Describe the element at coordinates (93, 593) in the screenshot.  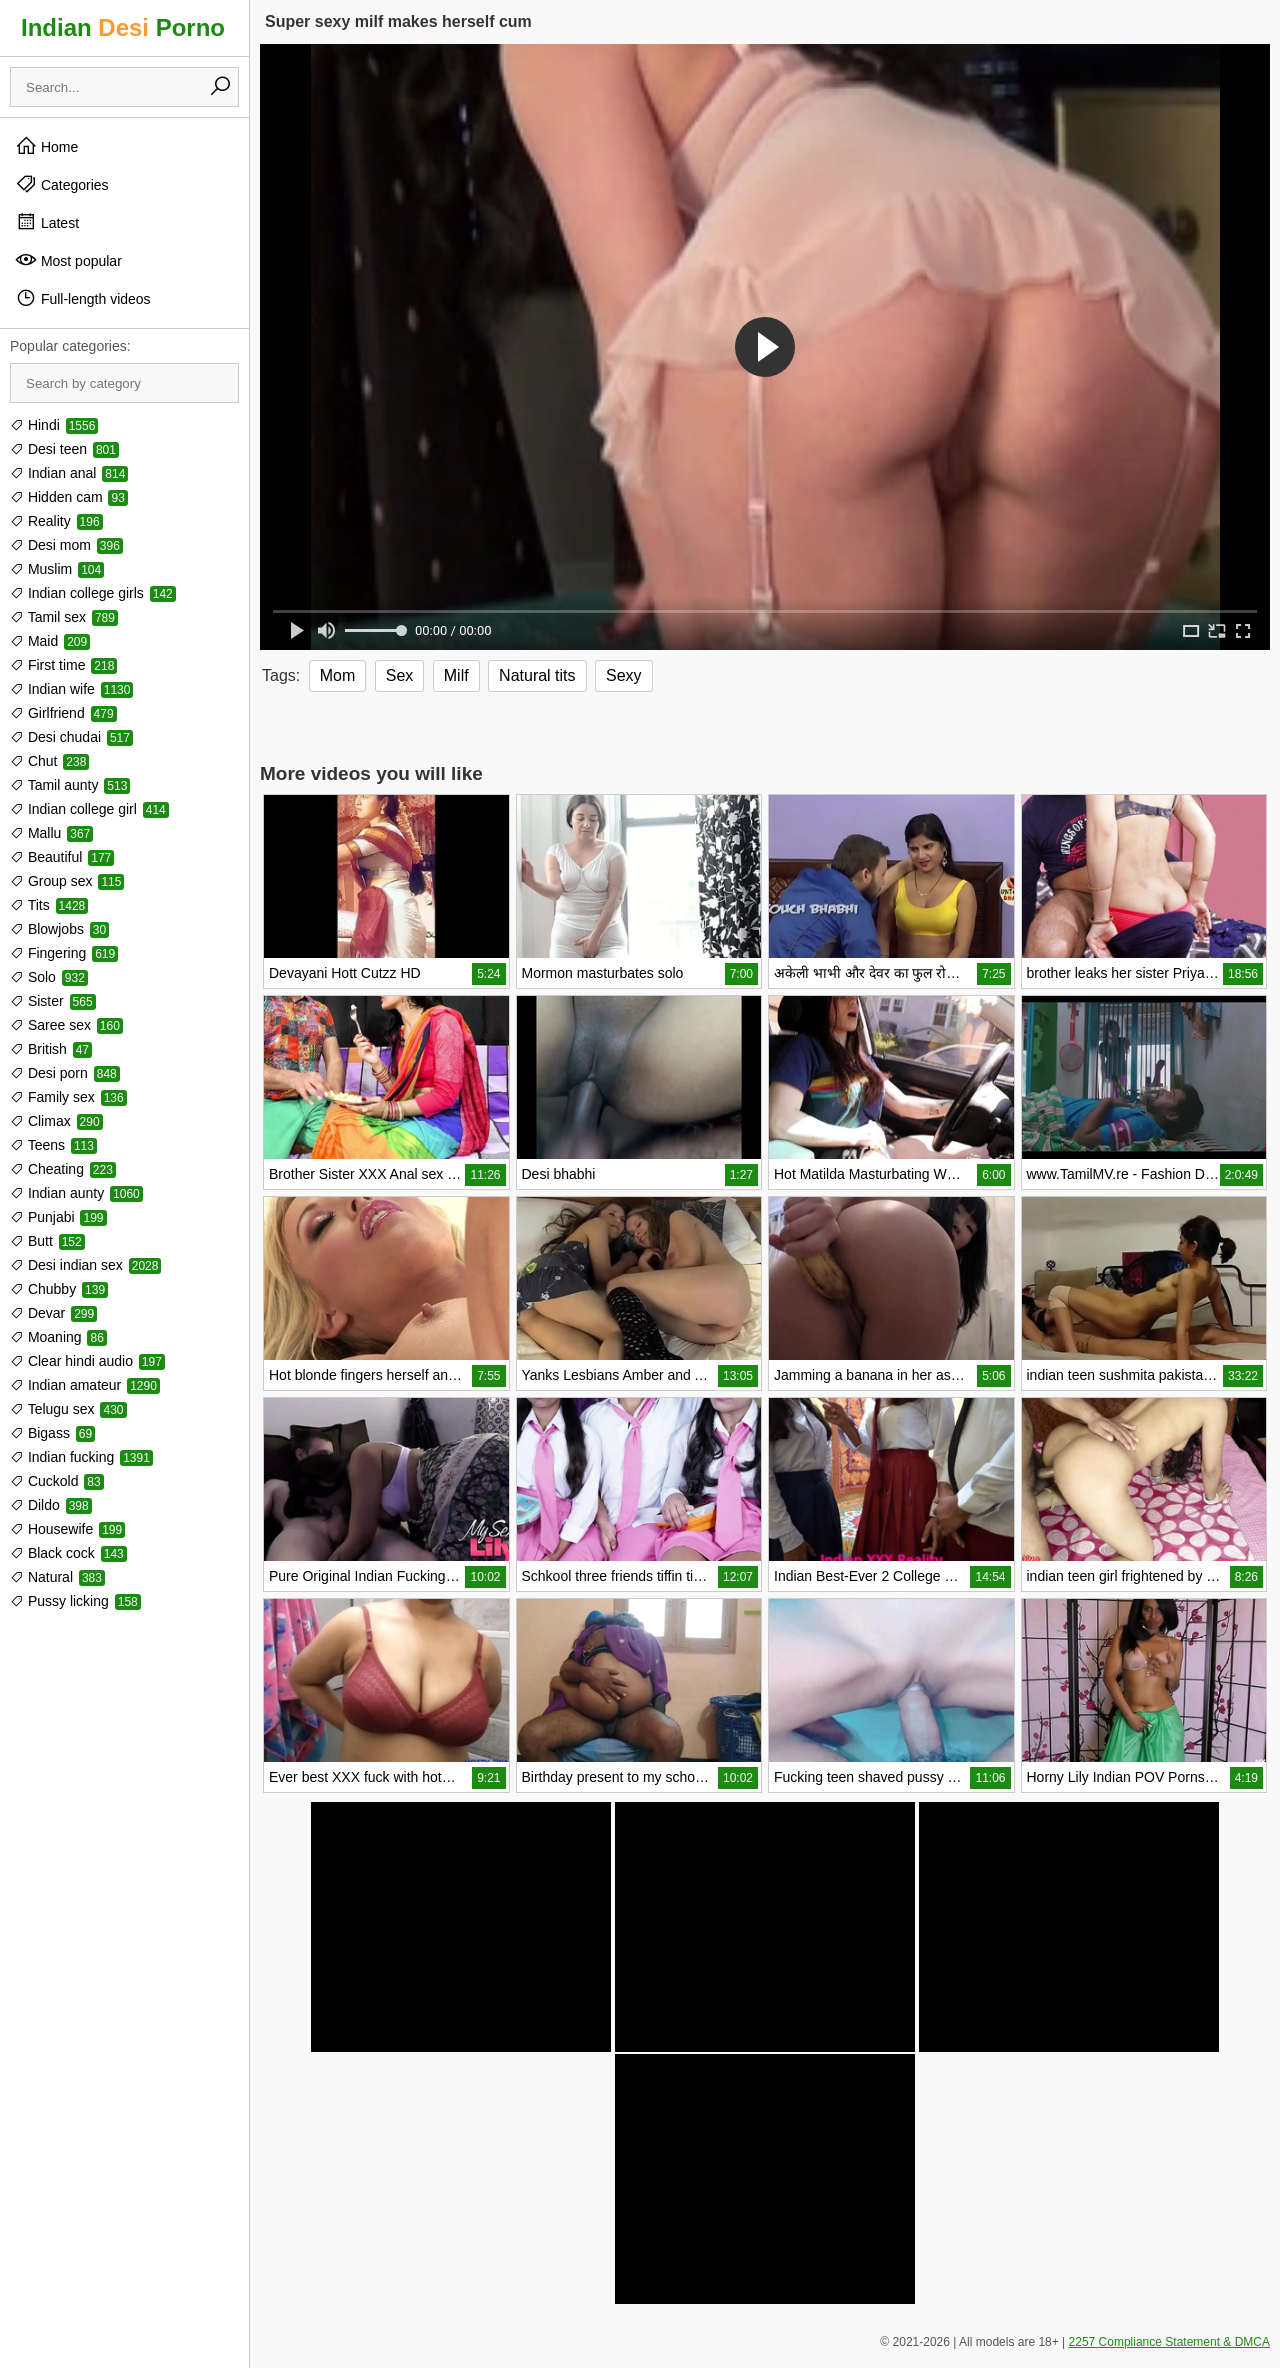
I see `Indian college girls` at that location.